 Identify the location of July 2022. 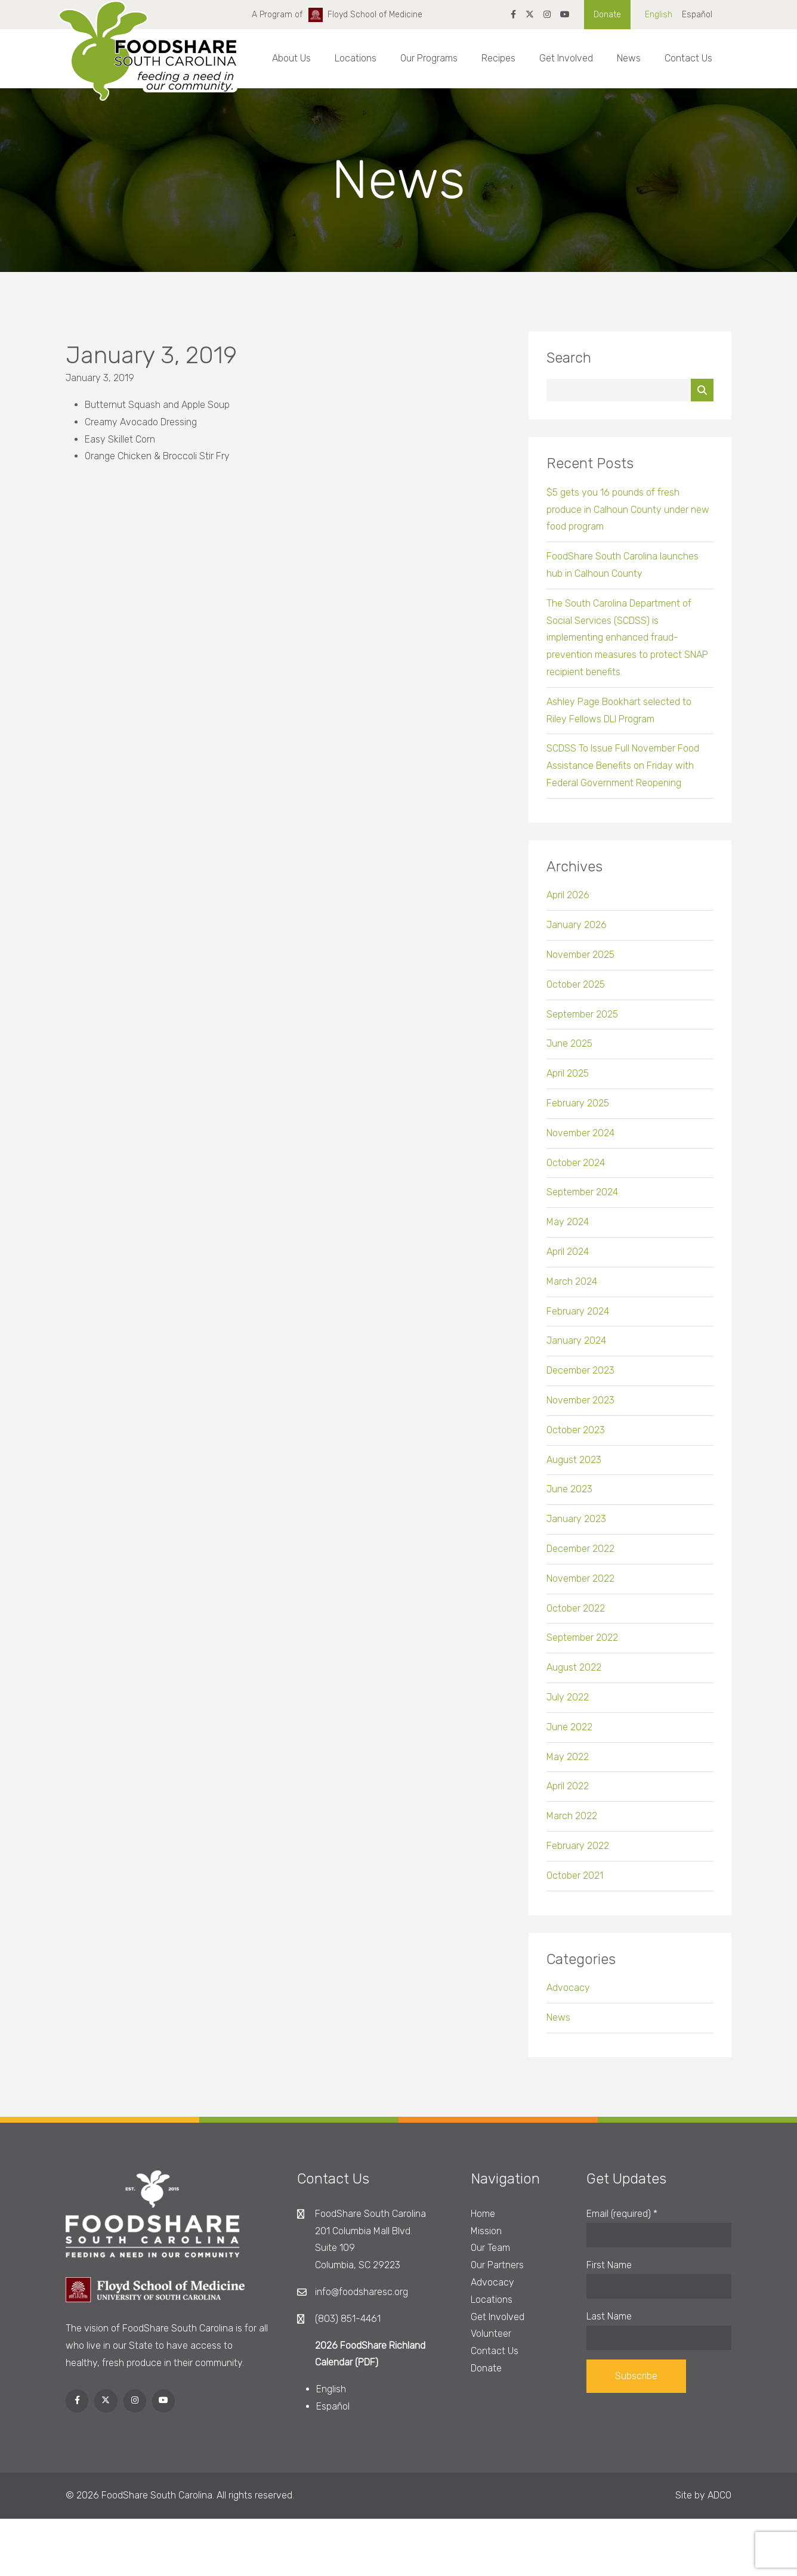
(567, 1705).